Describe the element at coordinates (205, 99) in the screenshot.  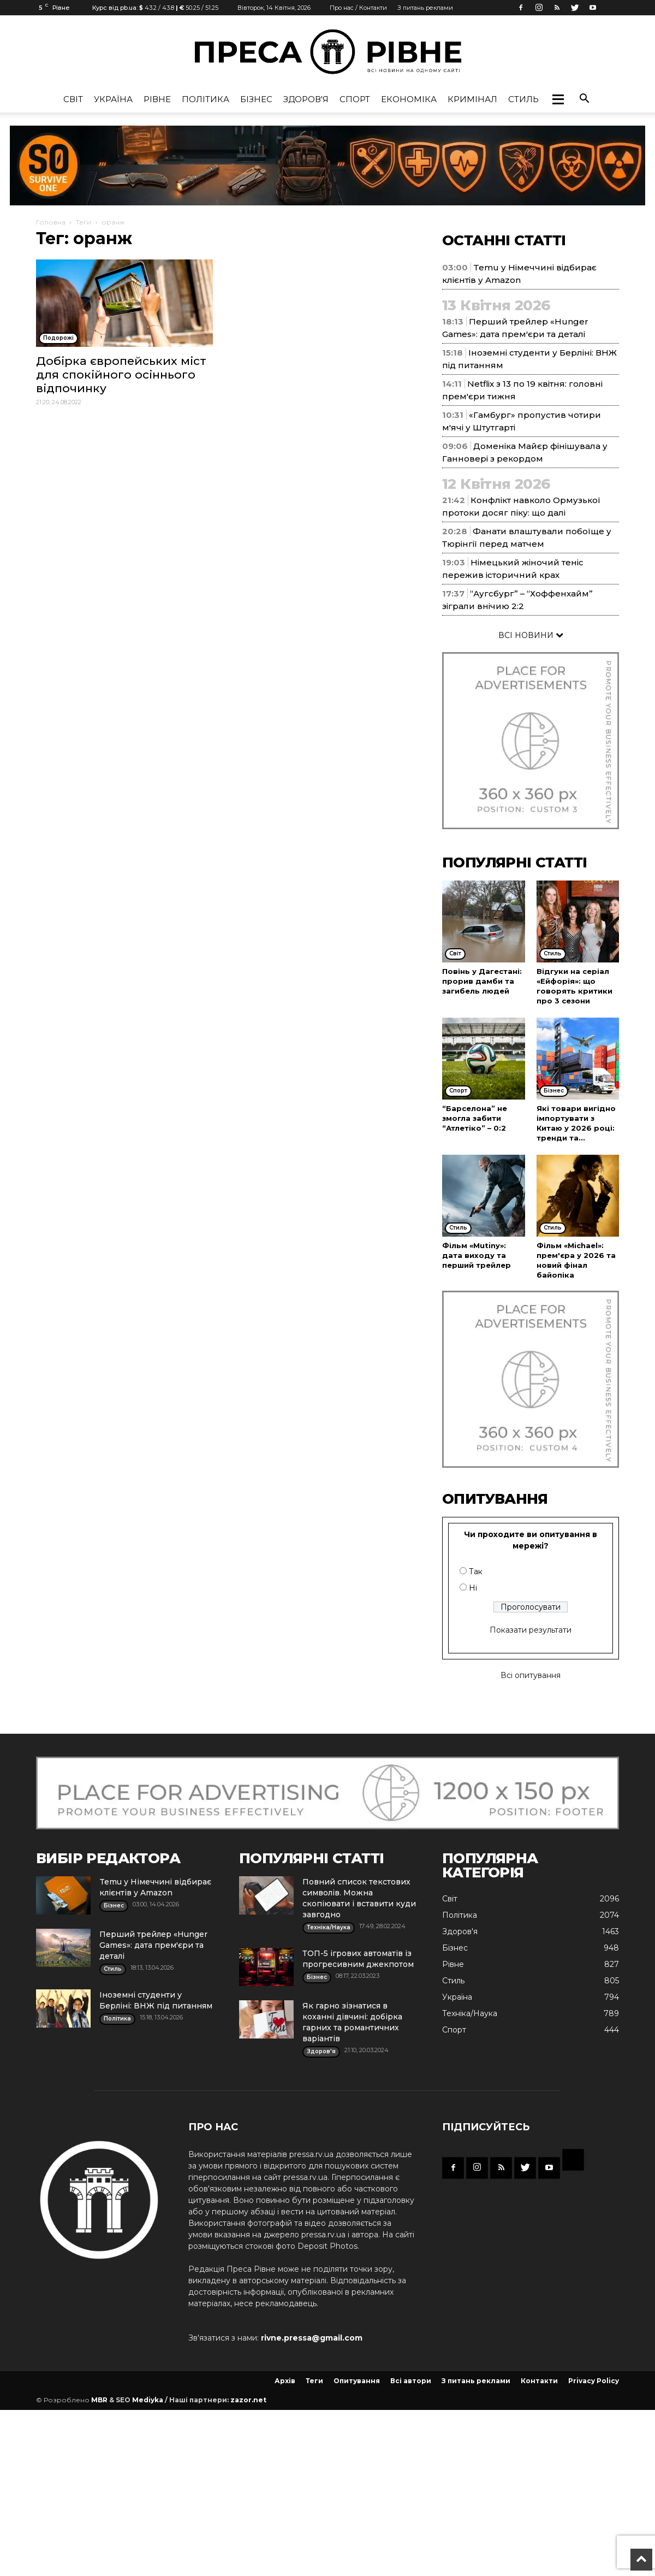
I see `Політика` at that location.